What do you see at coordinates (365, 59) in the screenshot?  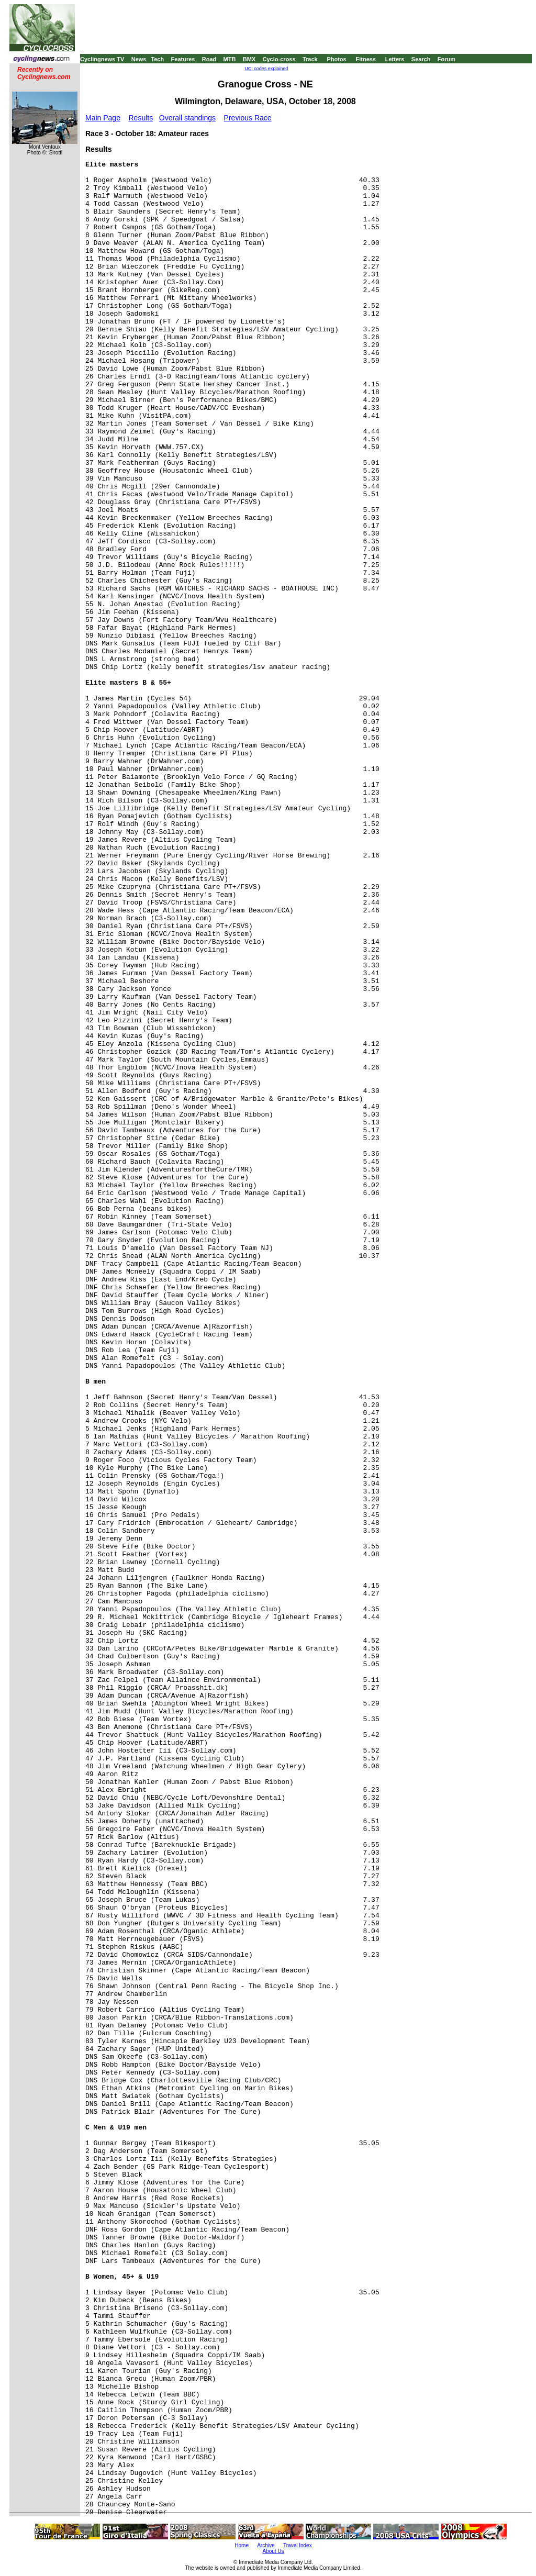 I see `Fitness` at bounding box center [365, 59].